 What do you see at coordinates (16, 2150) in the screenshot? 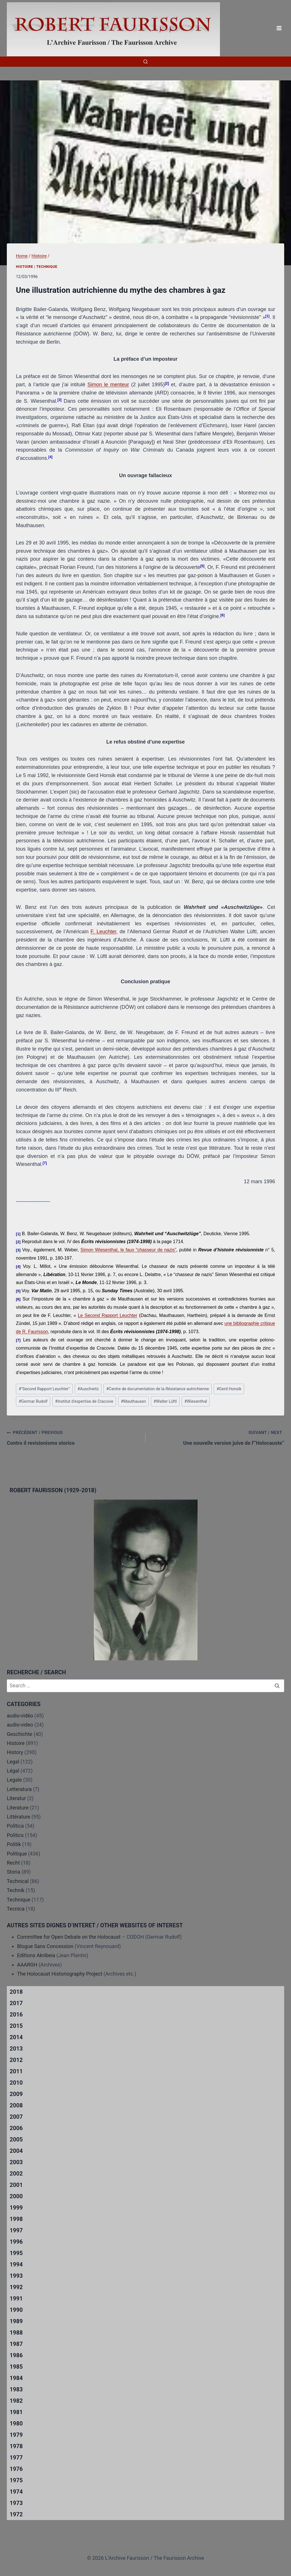
I see `2004` at bounding box center [16, 2150].